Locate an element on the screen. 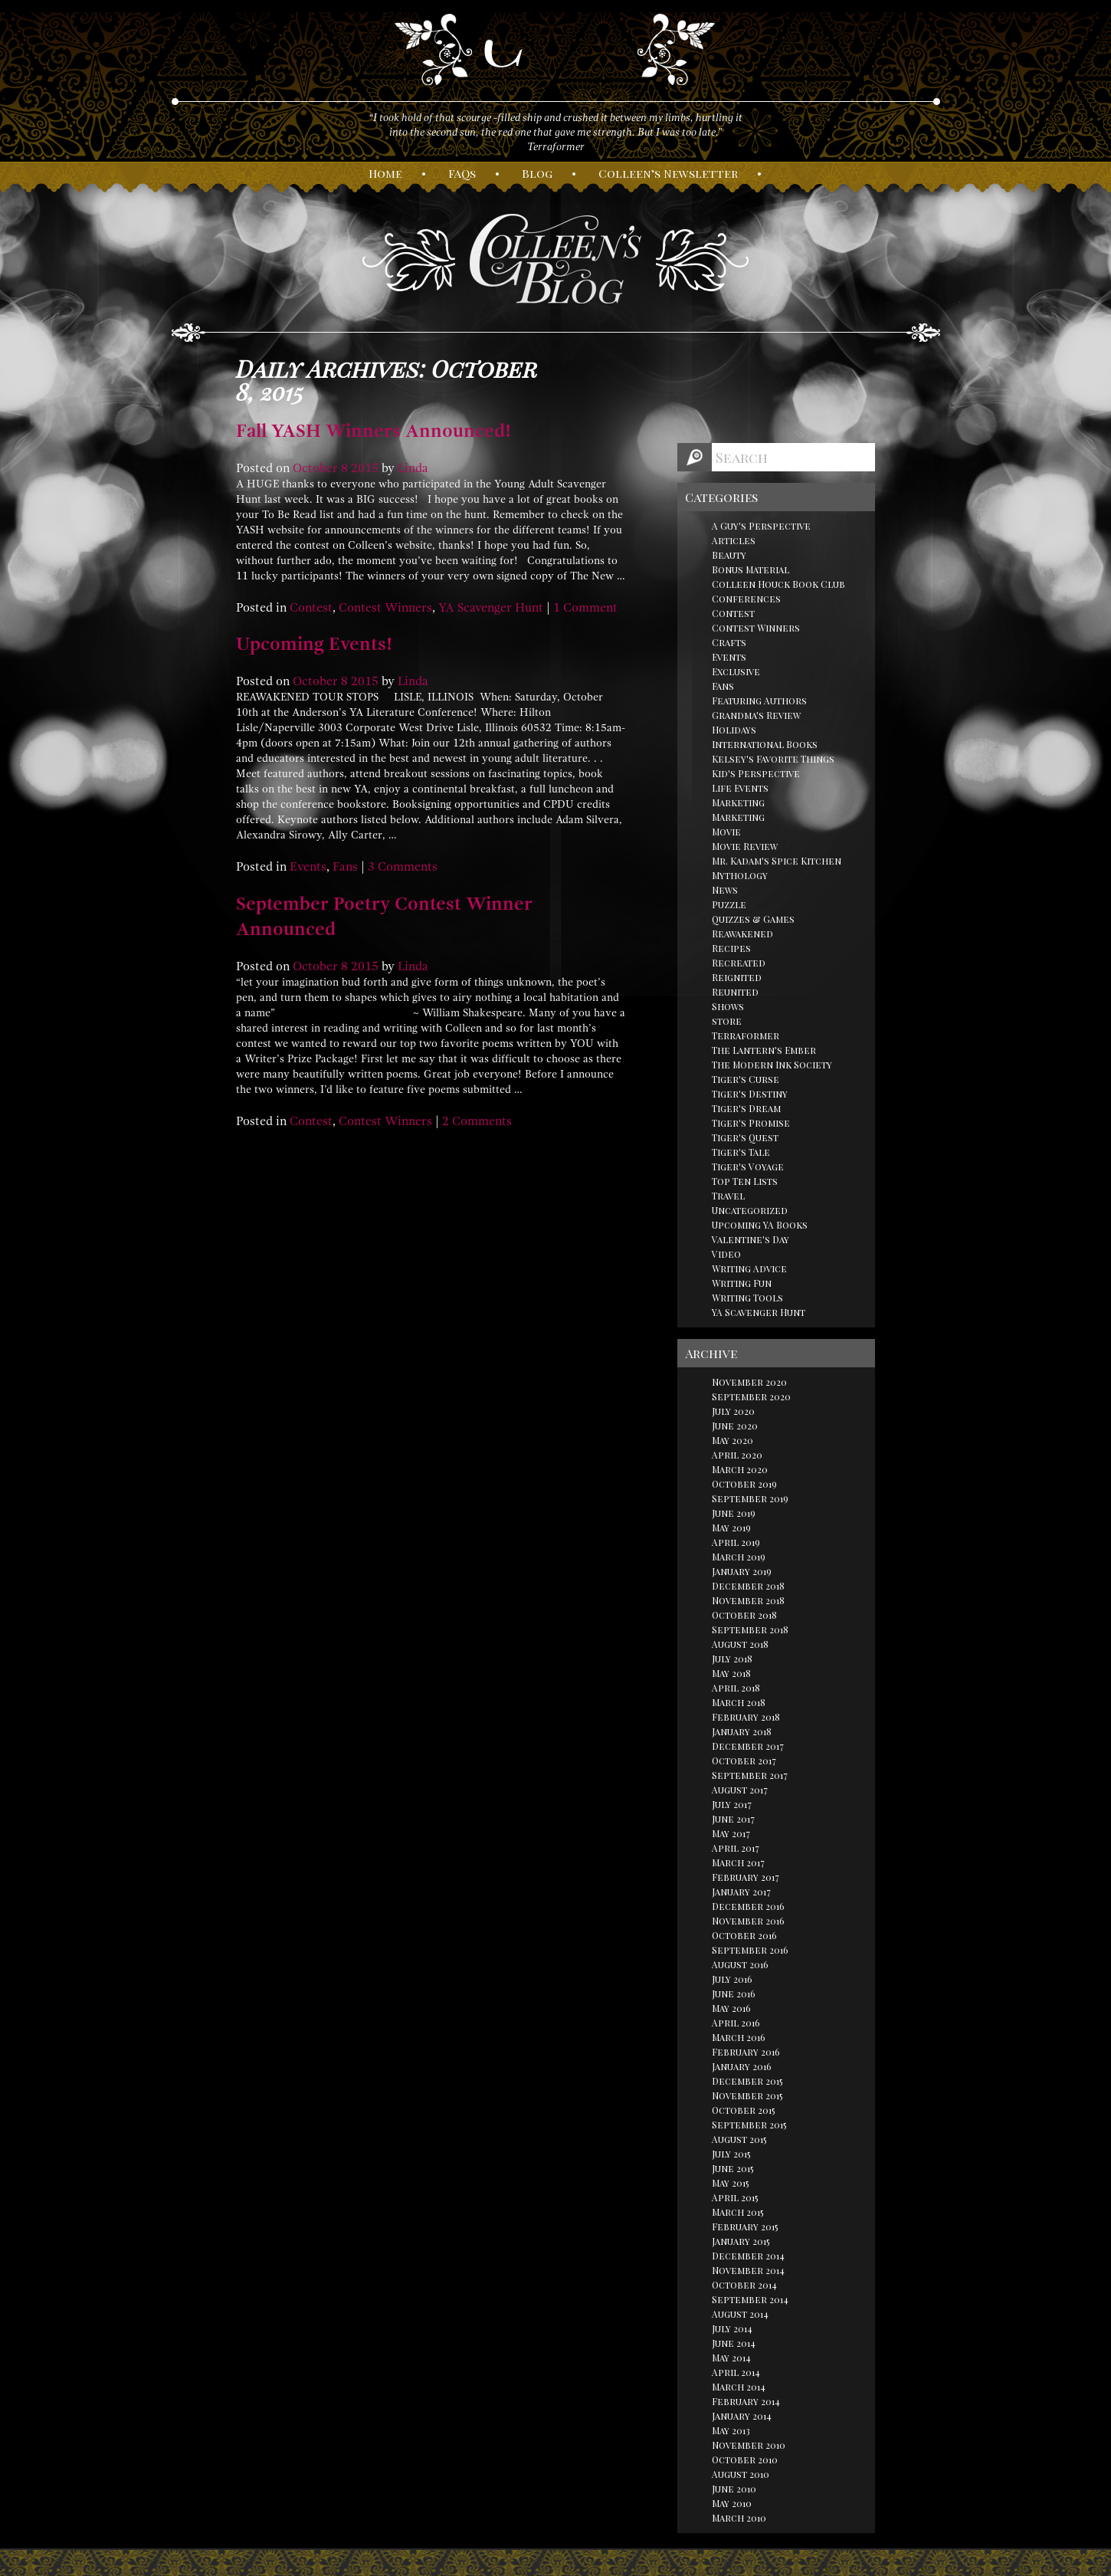 Image resolution: width=1111 pixels, height=2576 pixels. April 2020 is located at coordinates (737, 1455).